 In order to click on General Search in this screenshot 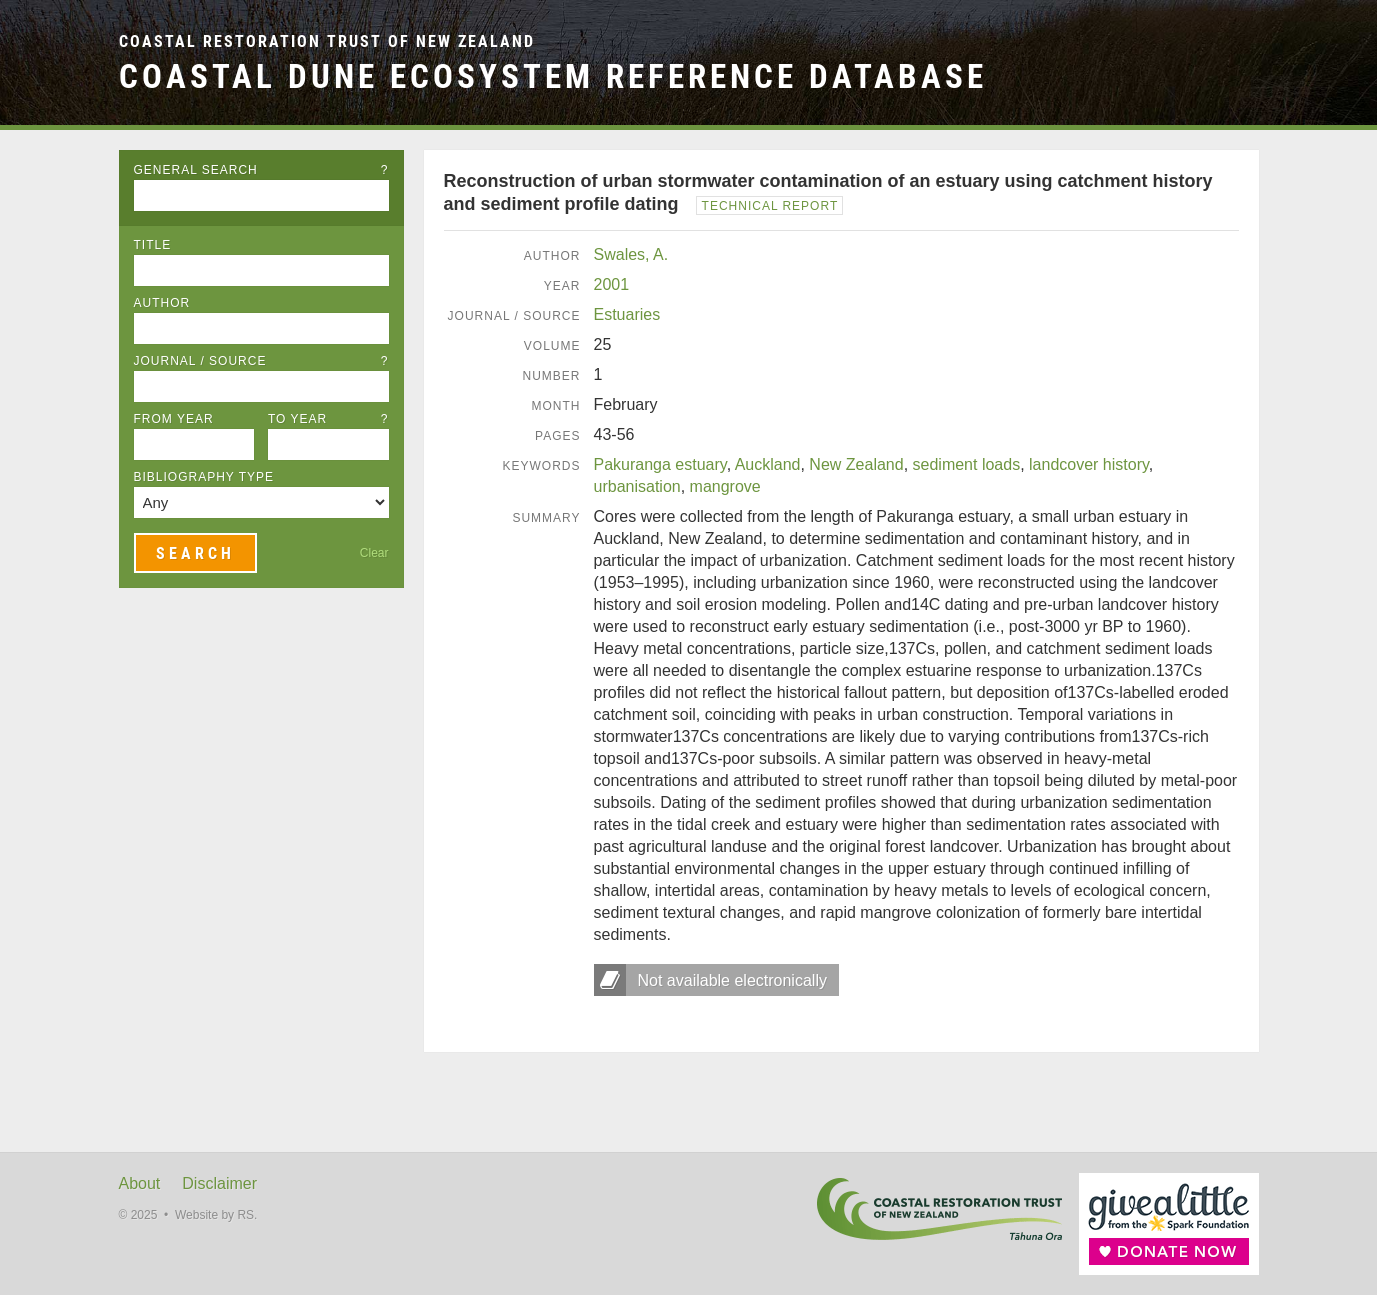, I will do `click(261, 170)`.